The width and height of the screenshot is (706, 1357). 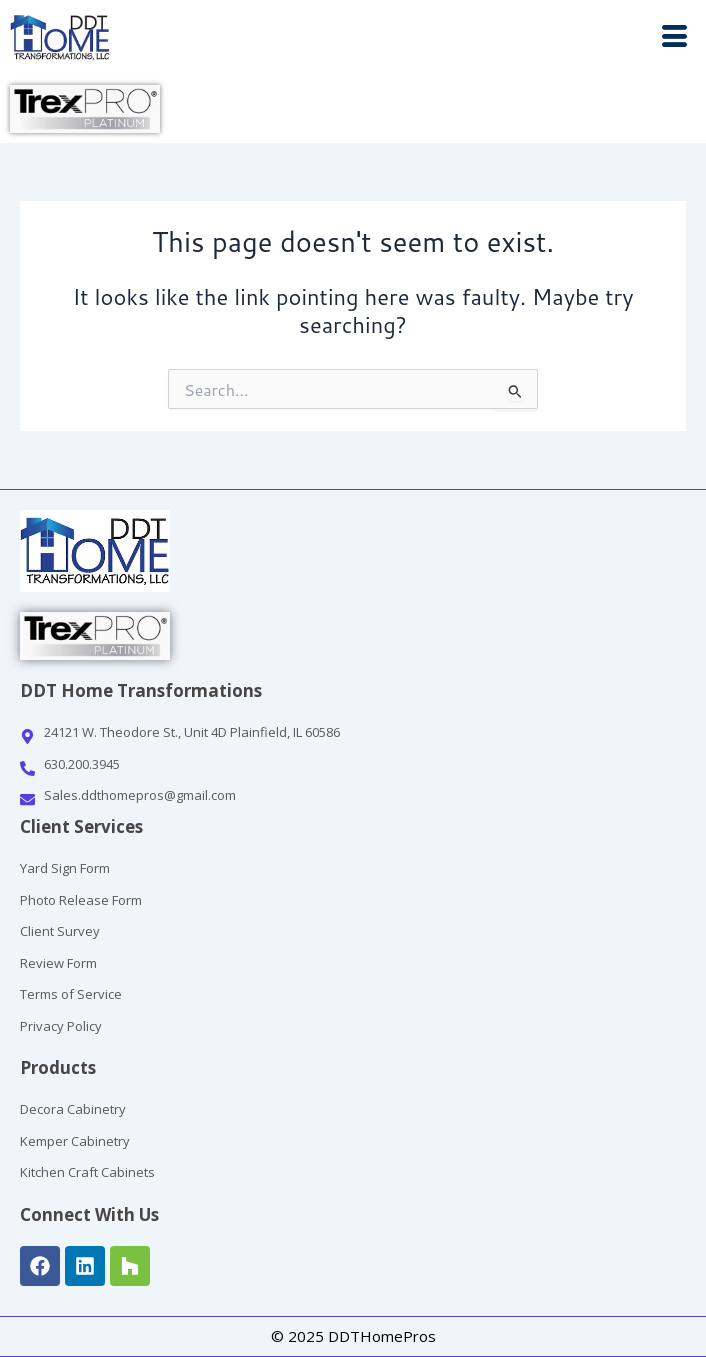 What do you see at coordinates (529, 38) in the screenshot?
I see `[button]` at bounding box center [529, 38].